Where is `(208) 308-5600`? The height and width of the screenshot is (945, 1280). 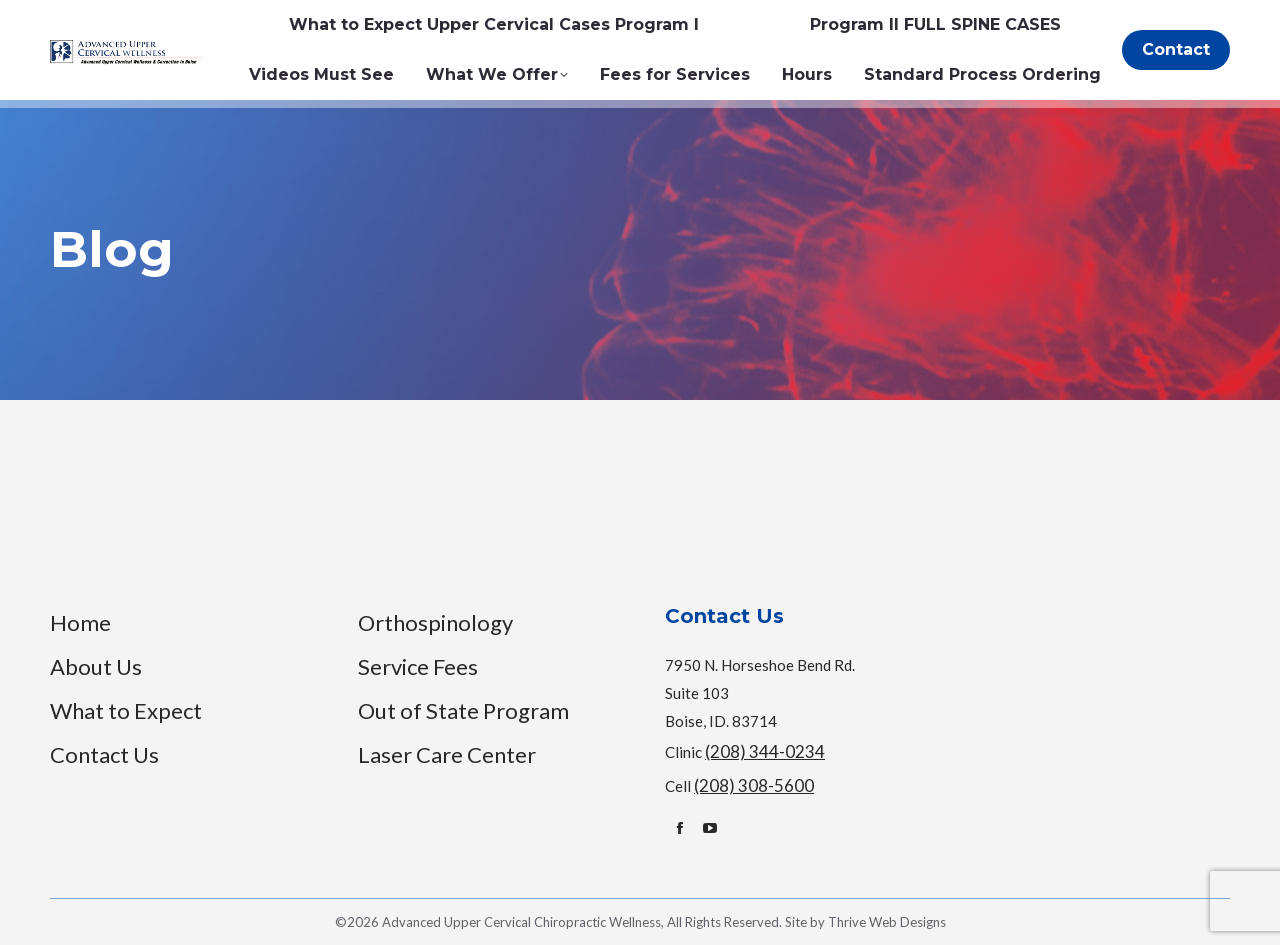
(208) 308-5600 is located at coordinates (754, 785).